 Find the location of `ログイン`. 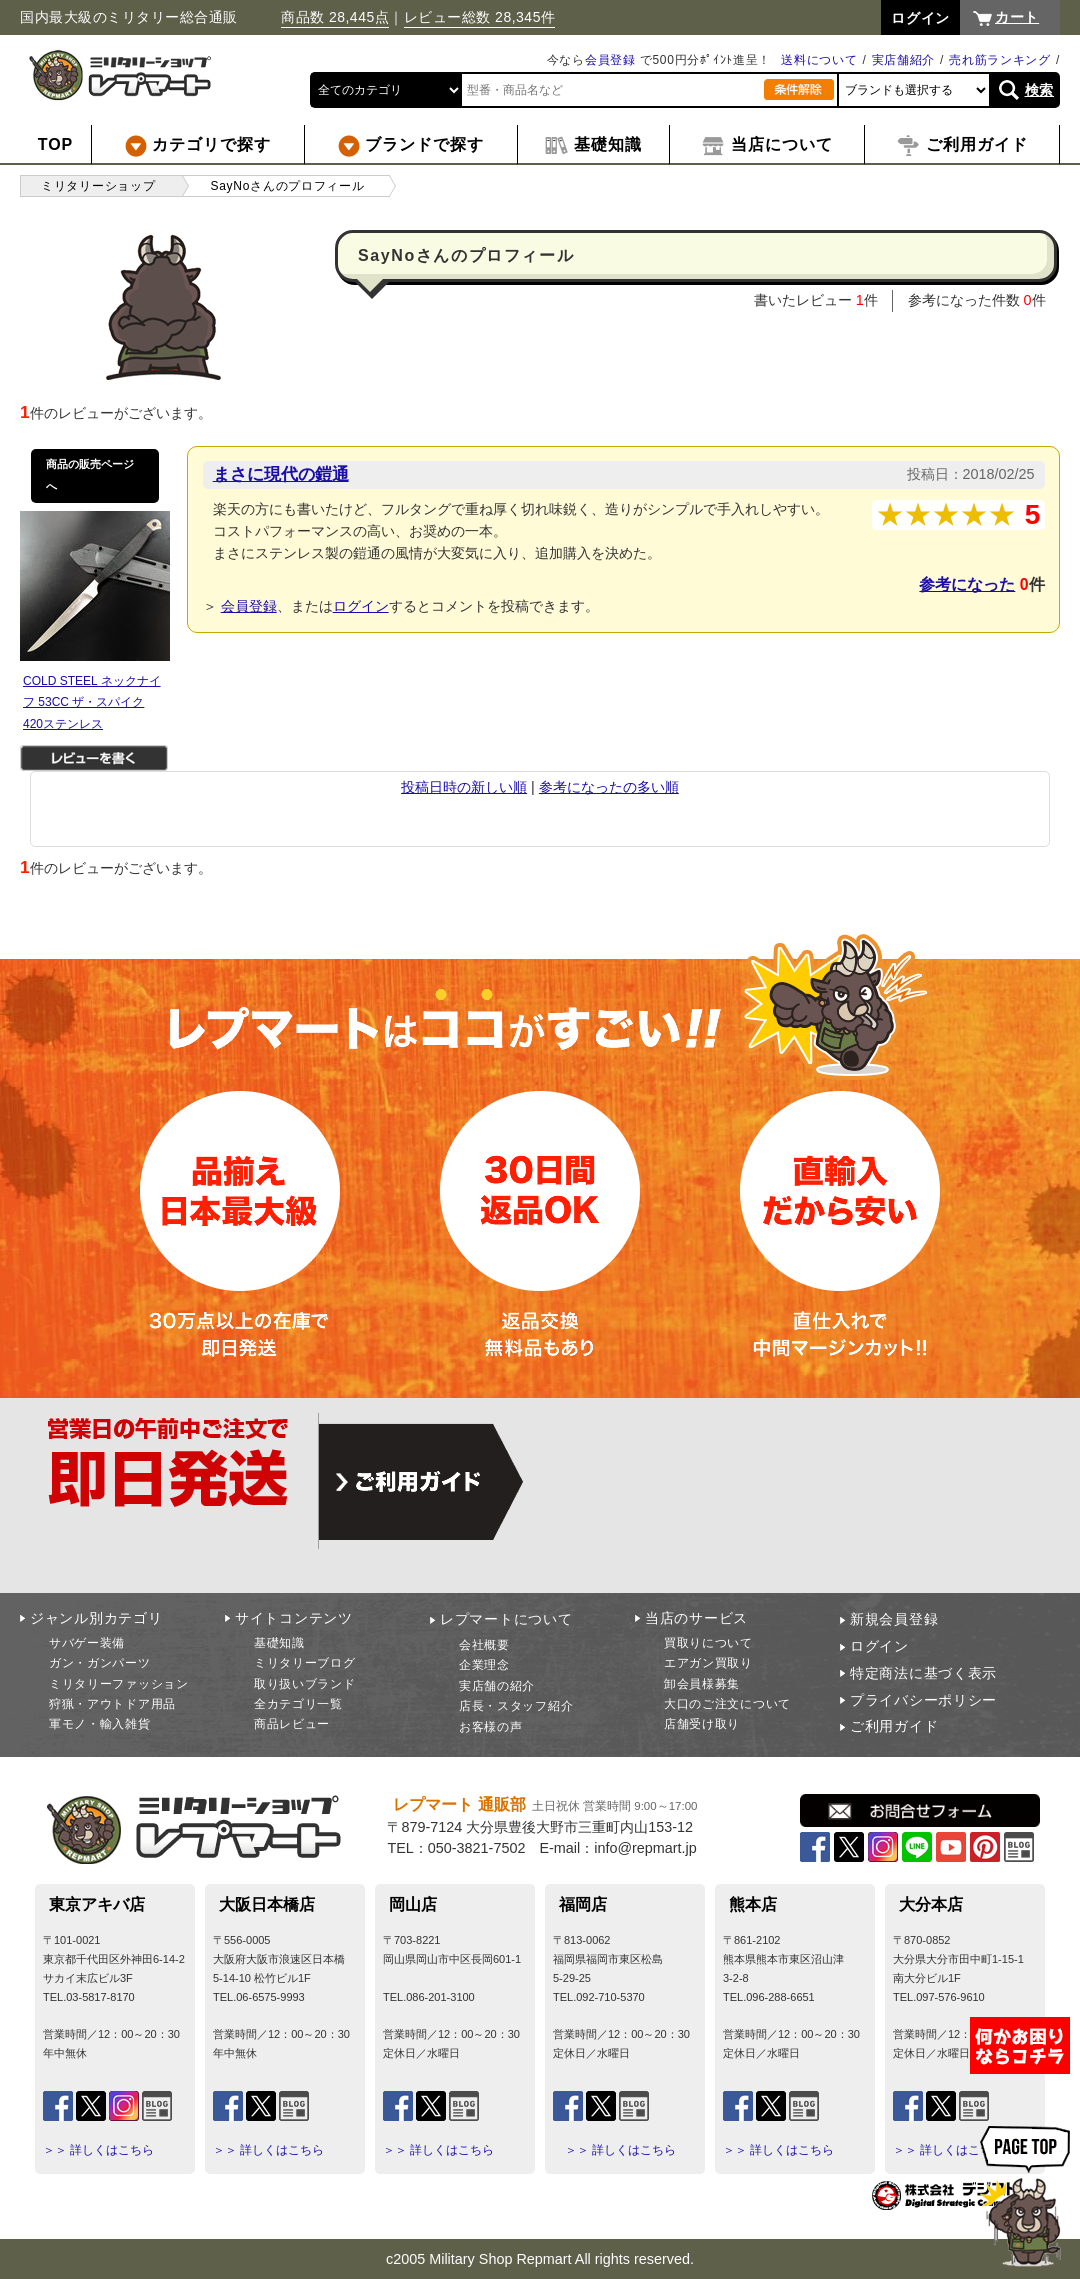

ログイン is located at coordinates (361, 606).